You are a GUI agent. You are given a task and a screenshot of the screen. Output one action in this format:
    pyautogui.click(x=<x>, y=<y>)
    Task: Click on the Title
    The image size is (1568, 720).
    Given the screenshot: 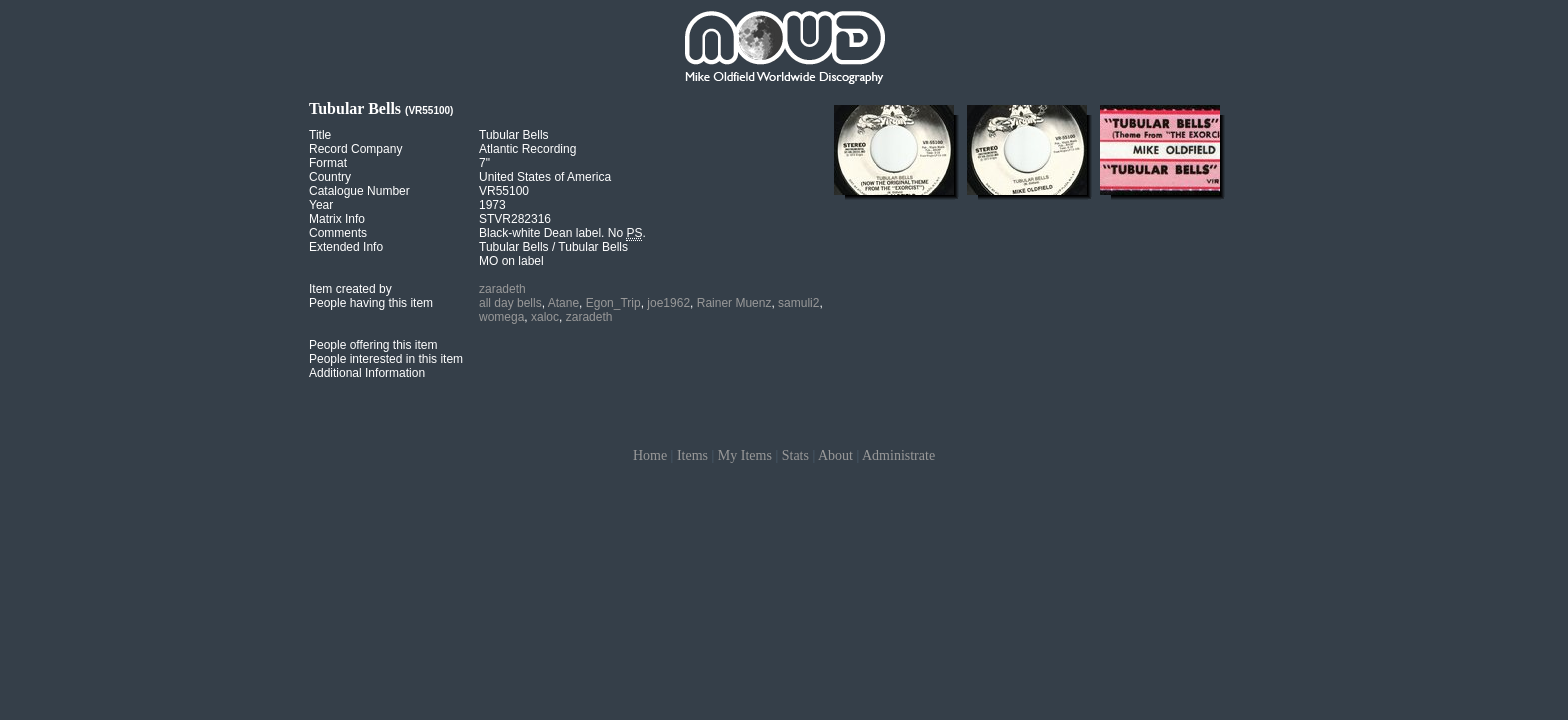 What is the action you would take?
    pyautogui.click(x=320, y=135)
    